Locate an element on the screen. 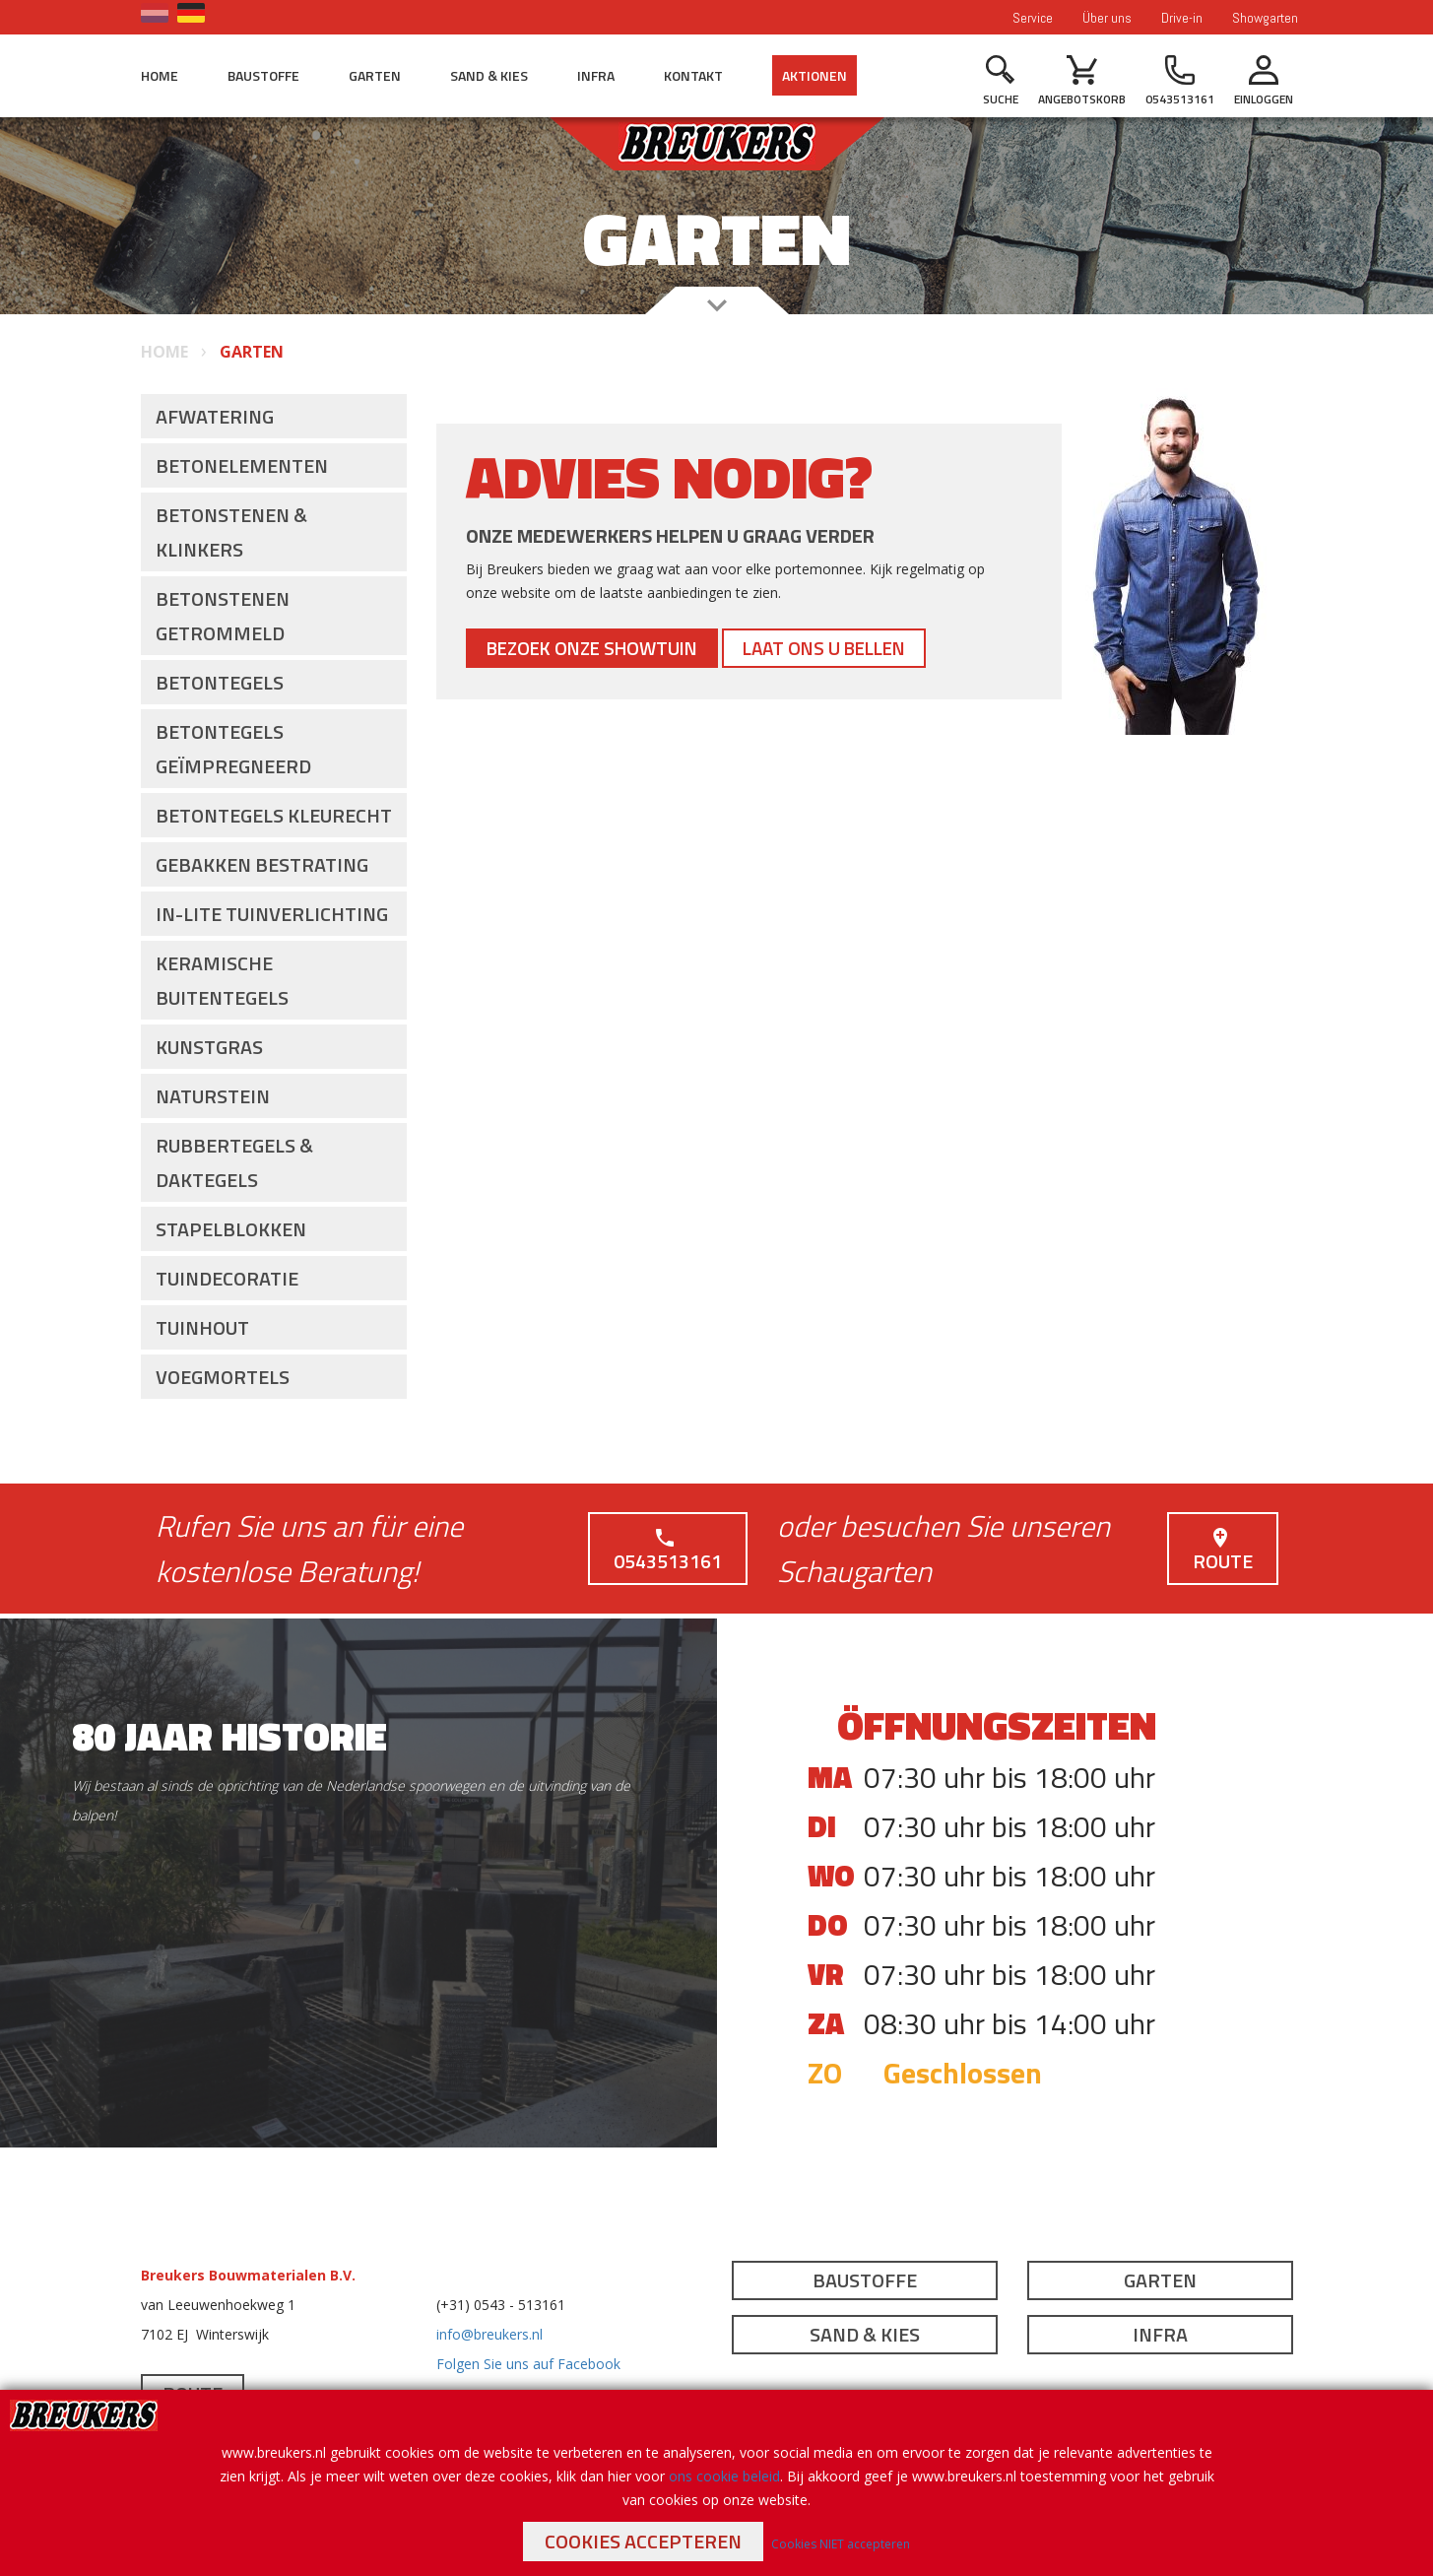 This screenshot has height=2576, width=1433. Betonstenen & Klinkers is located at coordinates (231, 531).